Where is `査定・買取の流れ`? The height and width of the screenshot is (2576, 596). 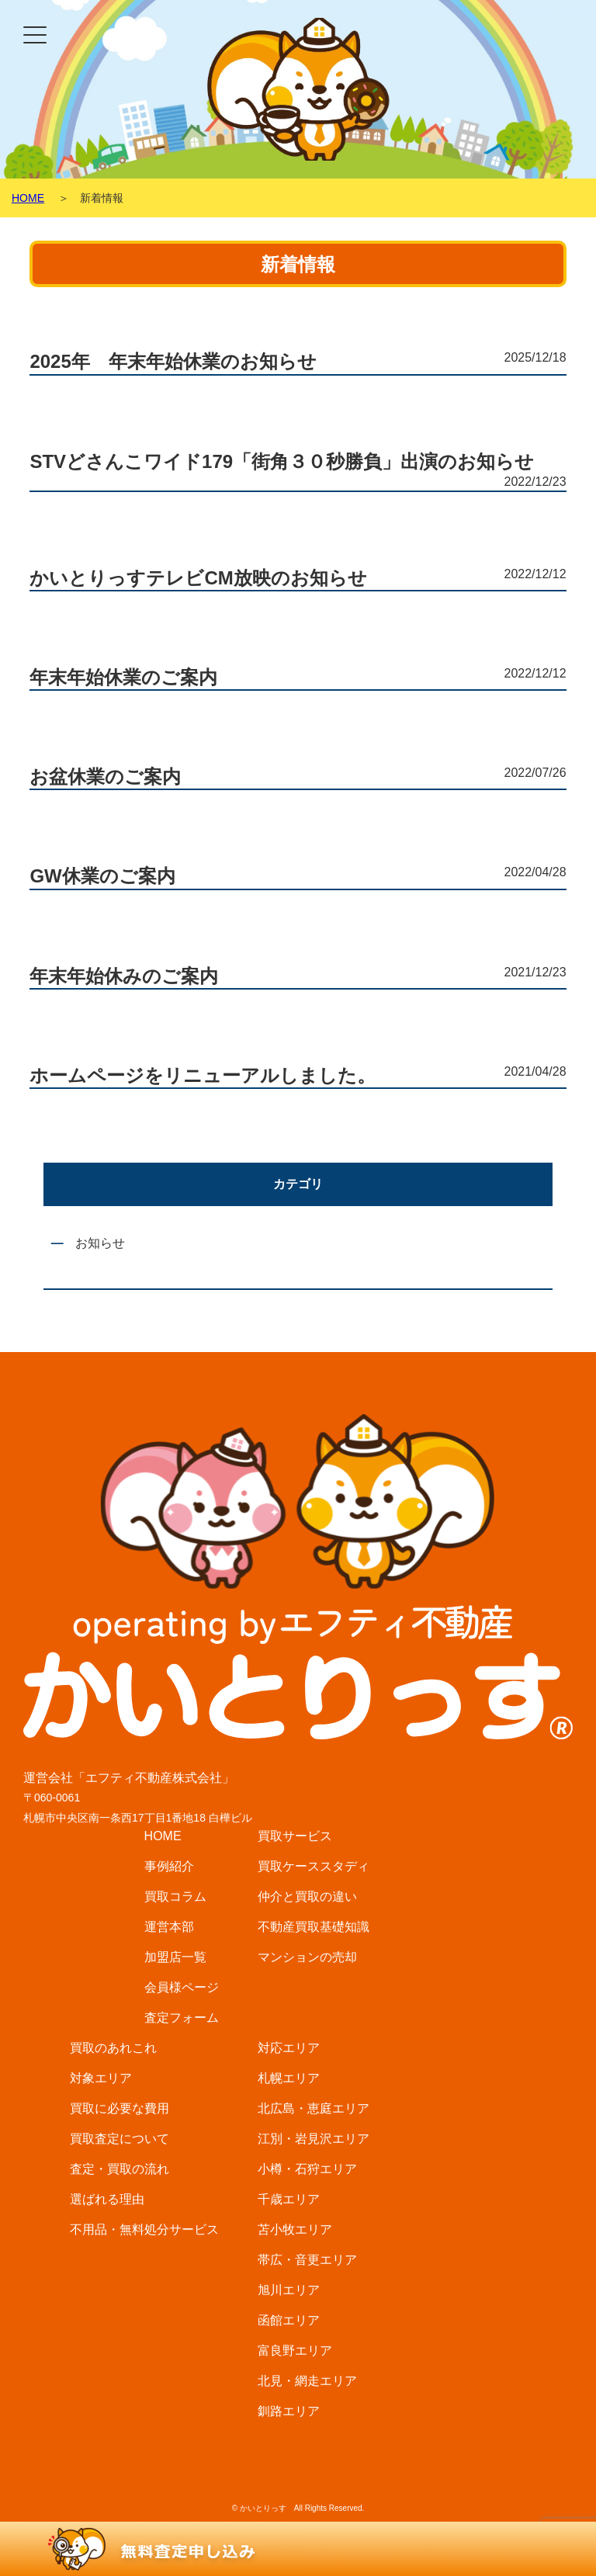
査定・買取の流れ is located at coordinates (119, 2169).